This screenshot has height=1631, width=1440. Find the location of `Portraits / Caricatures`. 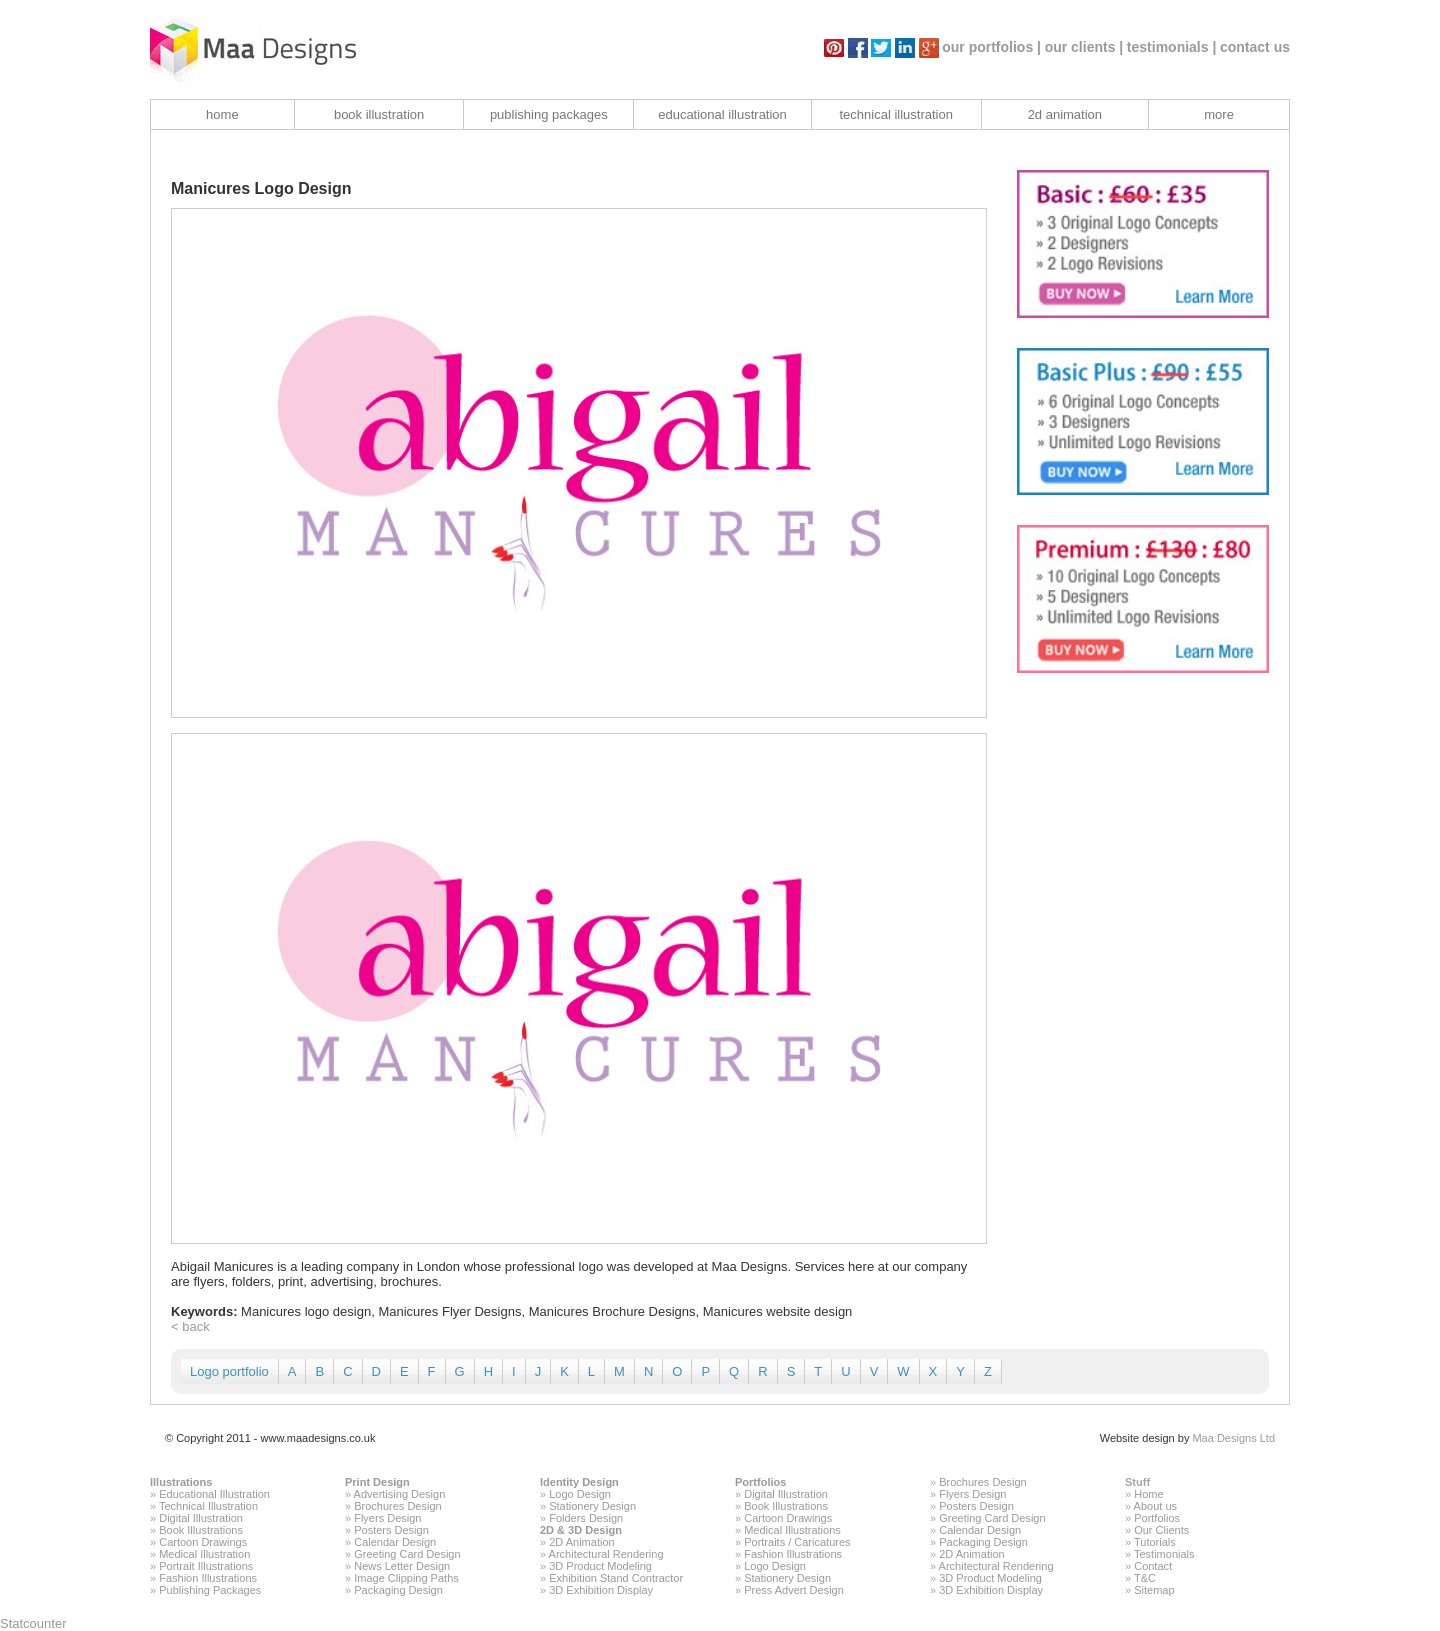

Portraits / Caricatures is located at coordinates (797, 1542).